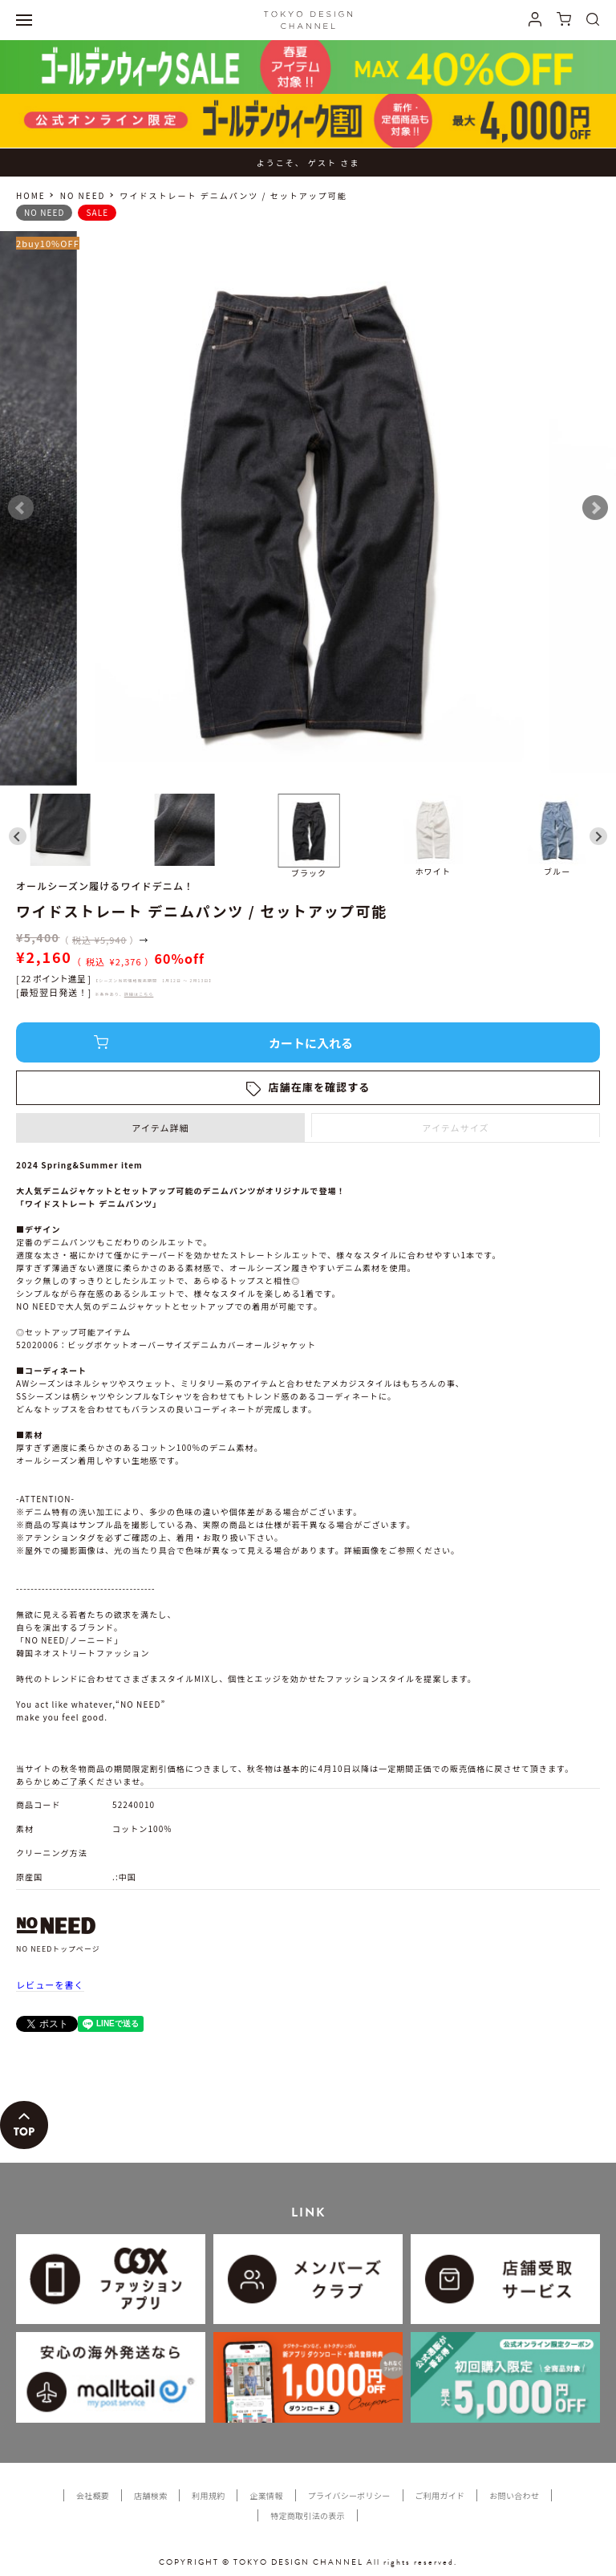 The height and width of the screenshot is (2576, 616). Describe the element at coordinates (514, 2495) in the screenshot. I see `お問い合わせ` at that location.